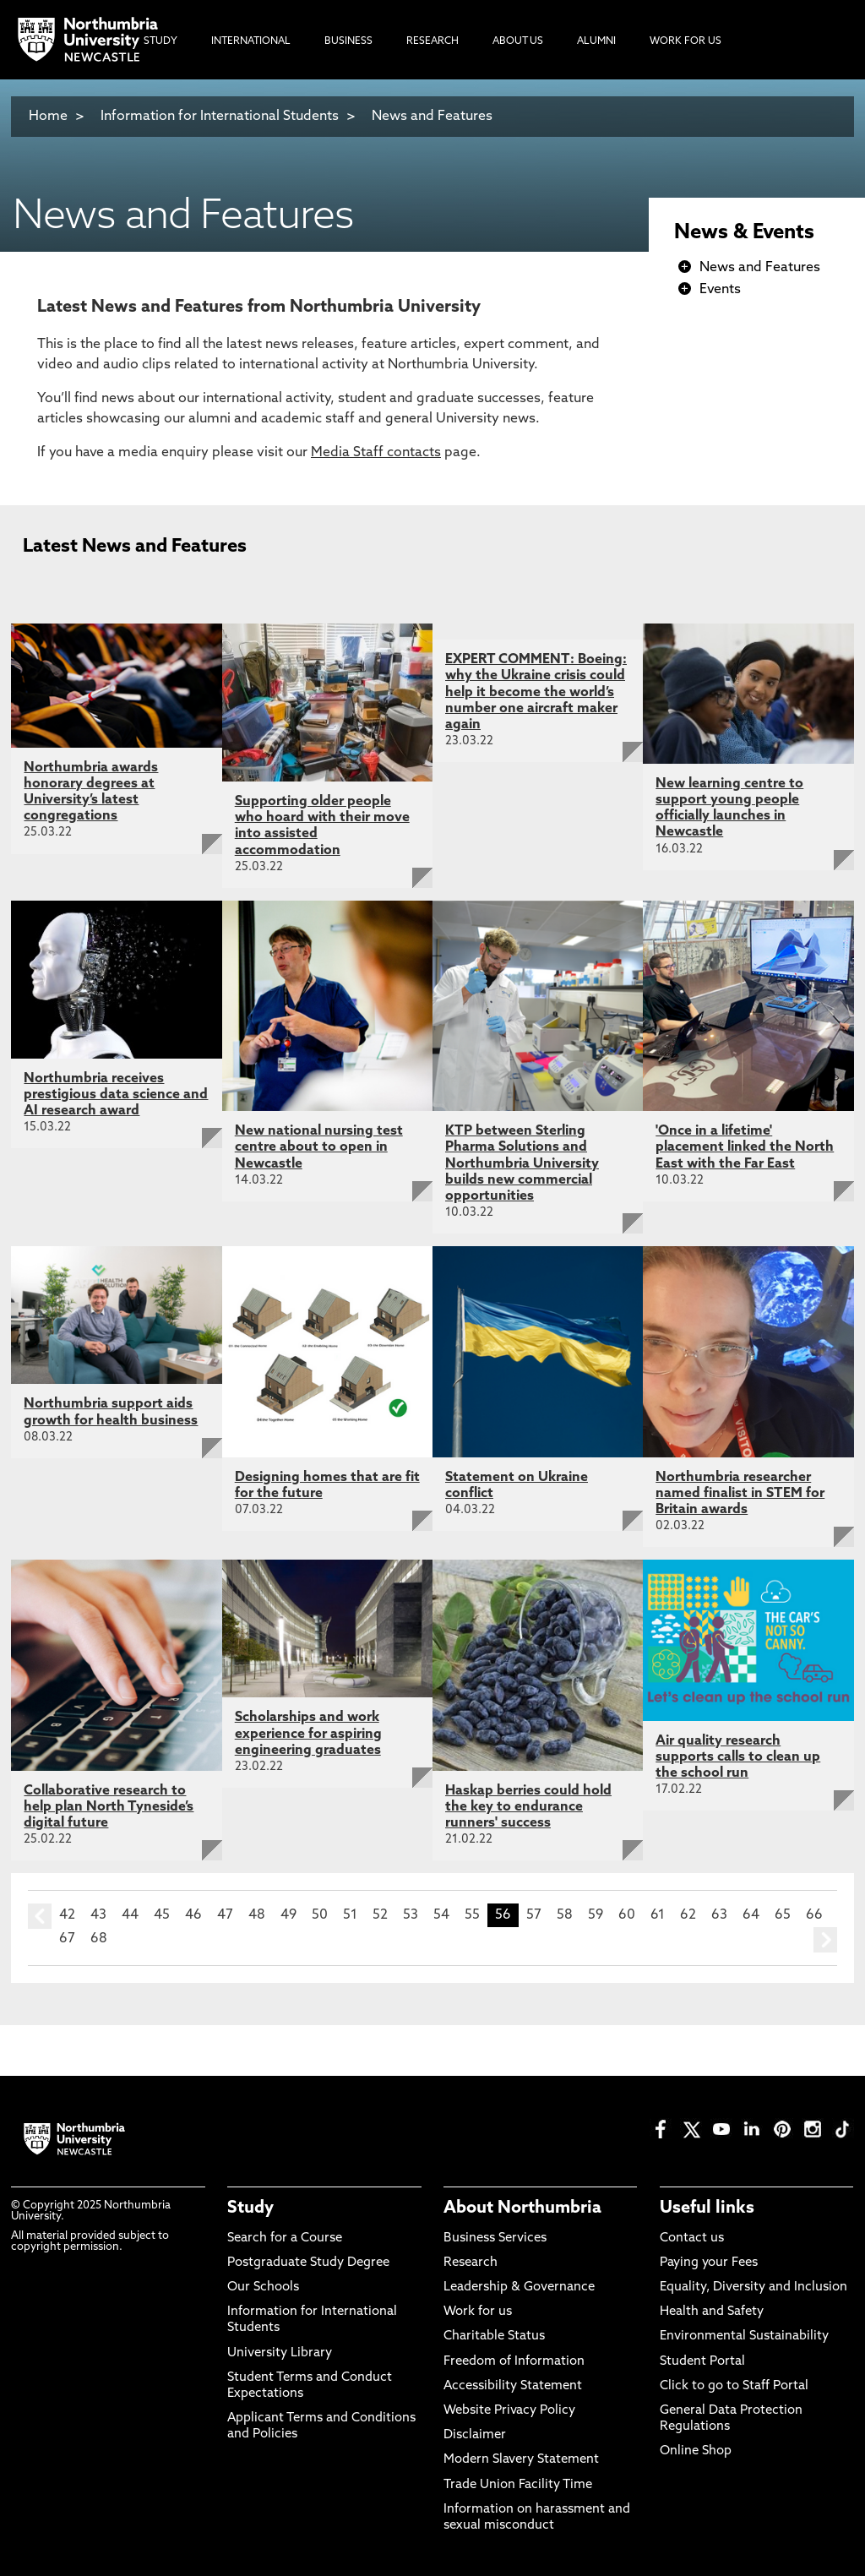 The height and width of the screenshot is (2576, 865). What do you see at coordinates (116, 1095) in the screenshot?
I see `Northumbria receives prestigious data science and AI research award` at bounding box center [116, 1095].